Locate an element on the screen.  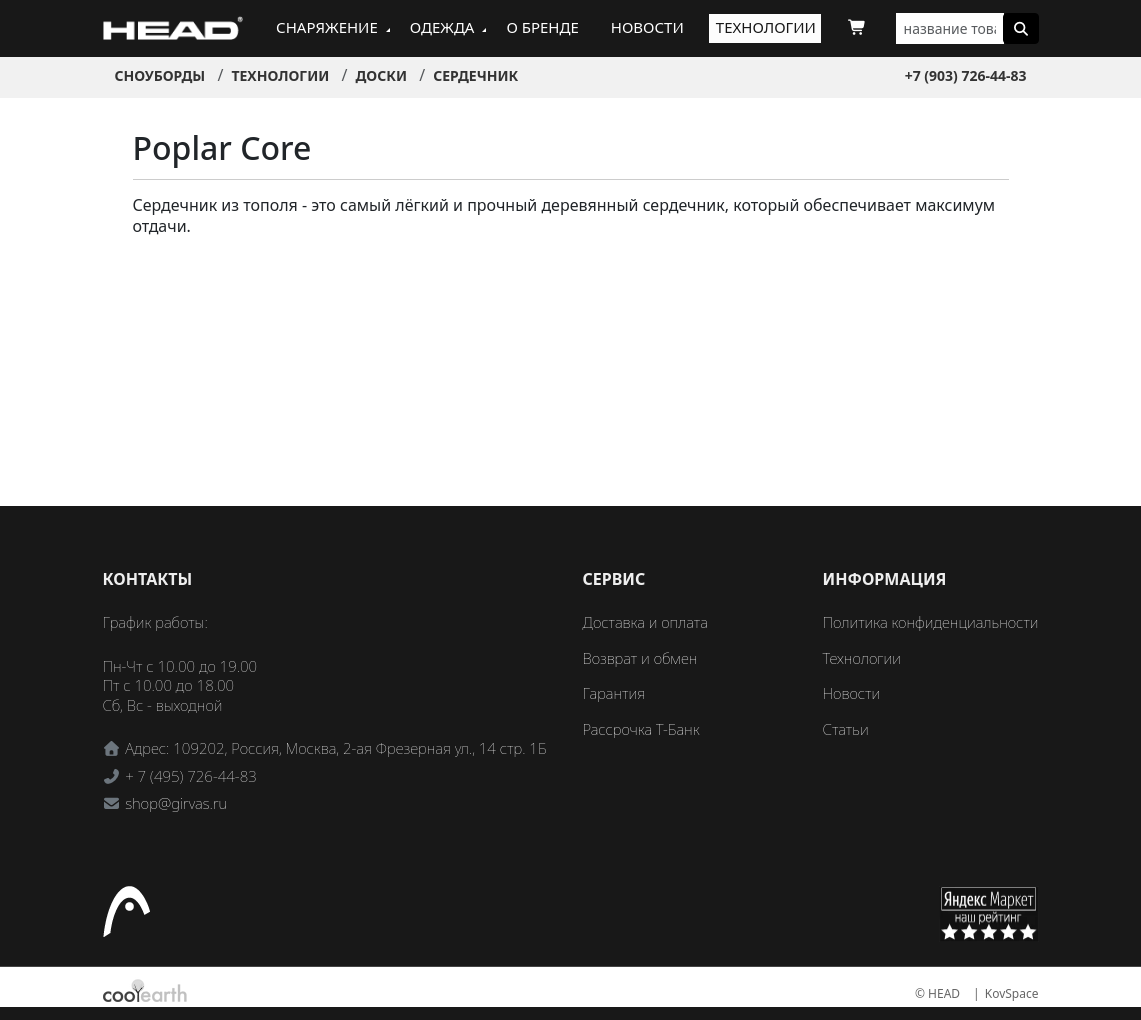
Сноуборды is located at coordinates (160, 75).